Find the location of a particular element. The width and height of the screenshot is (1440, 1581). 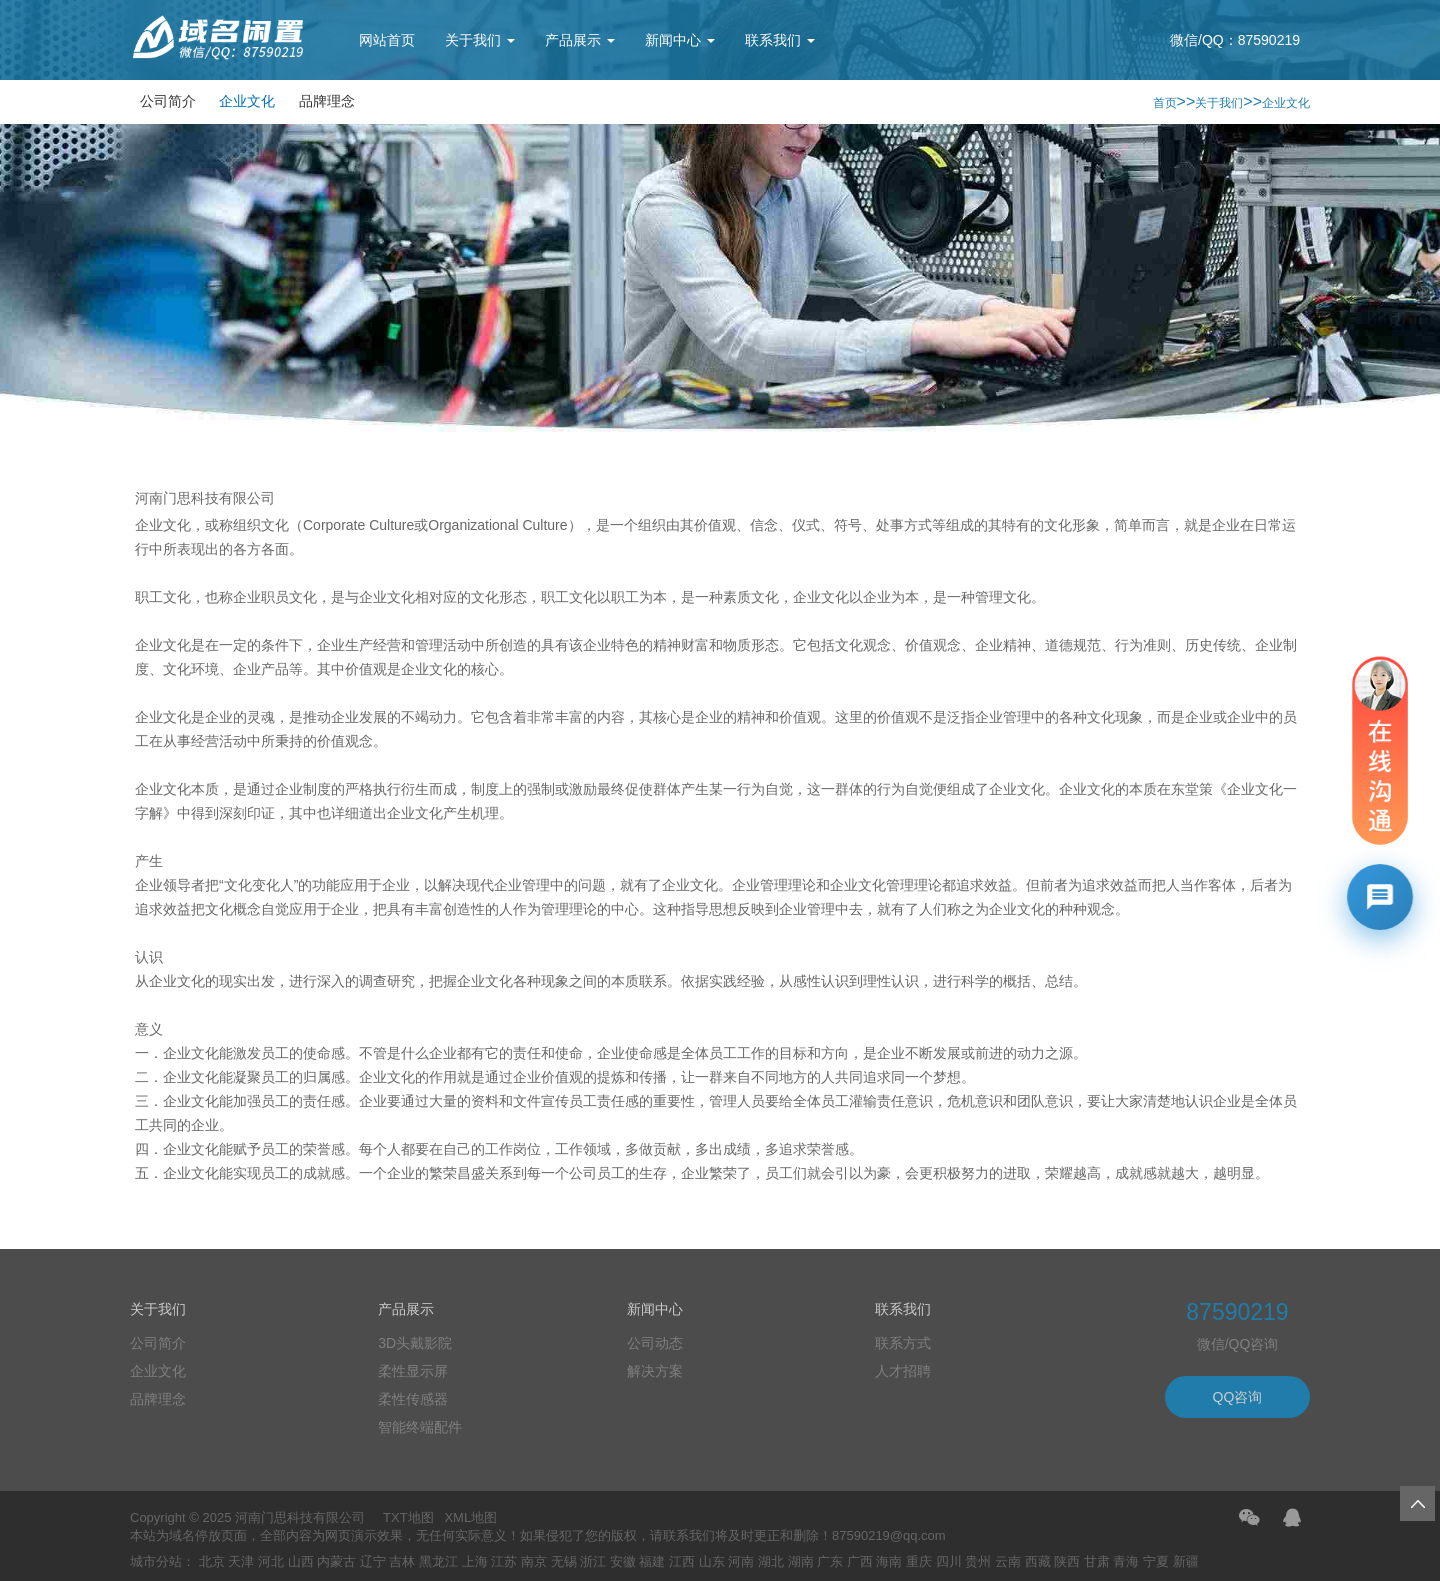

XML地图 is located at coordinates (470, 1517).